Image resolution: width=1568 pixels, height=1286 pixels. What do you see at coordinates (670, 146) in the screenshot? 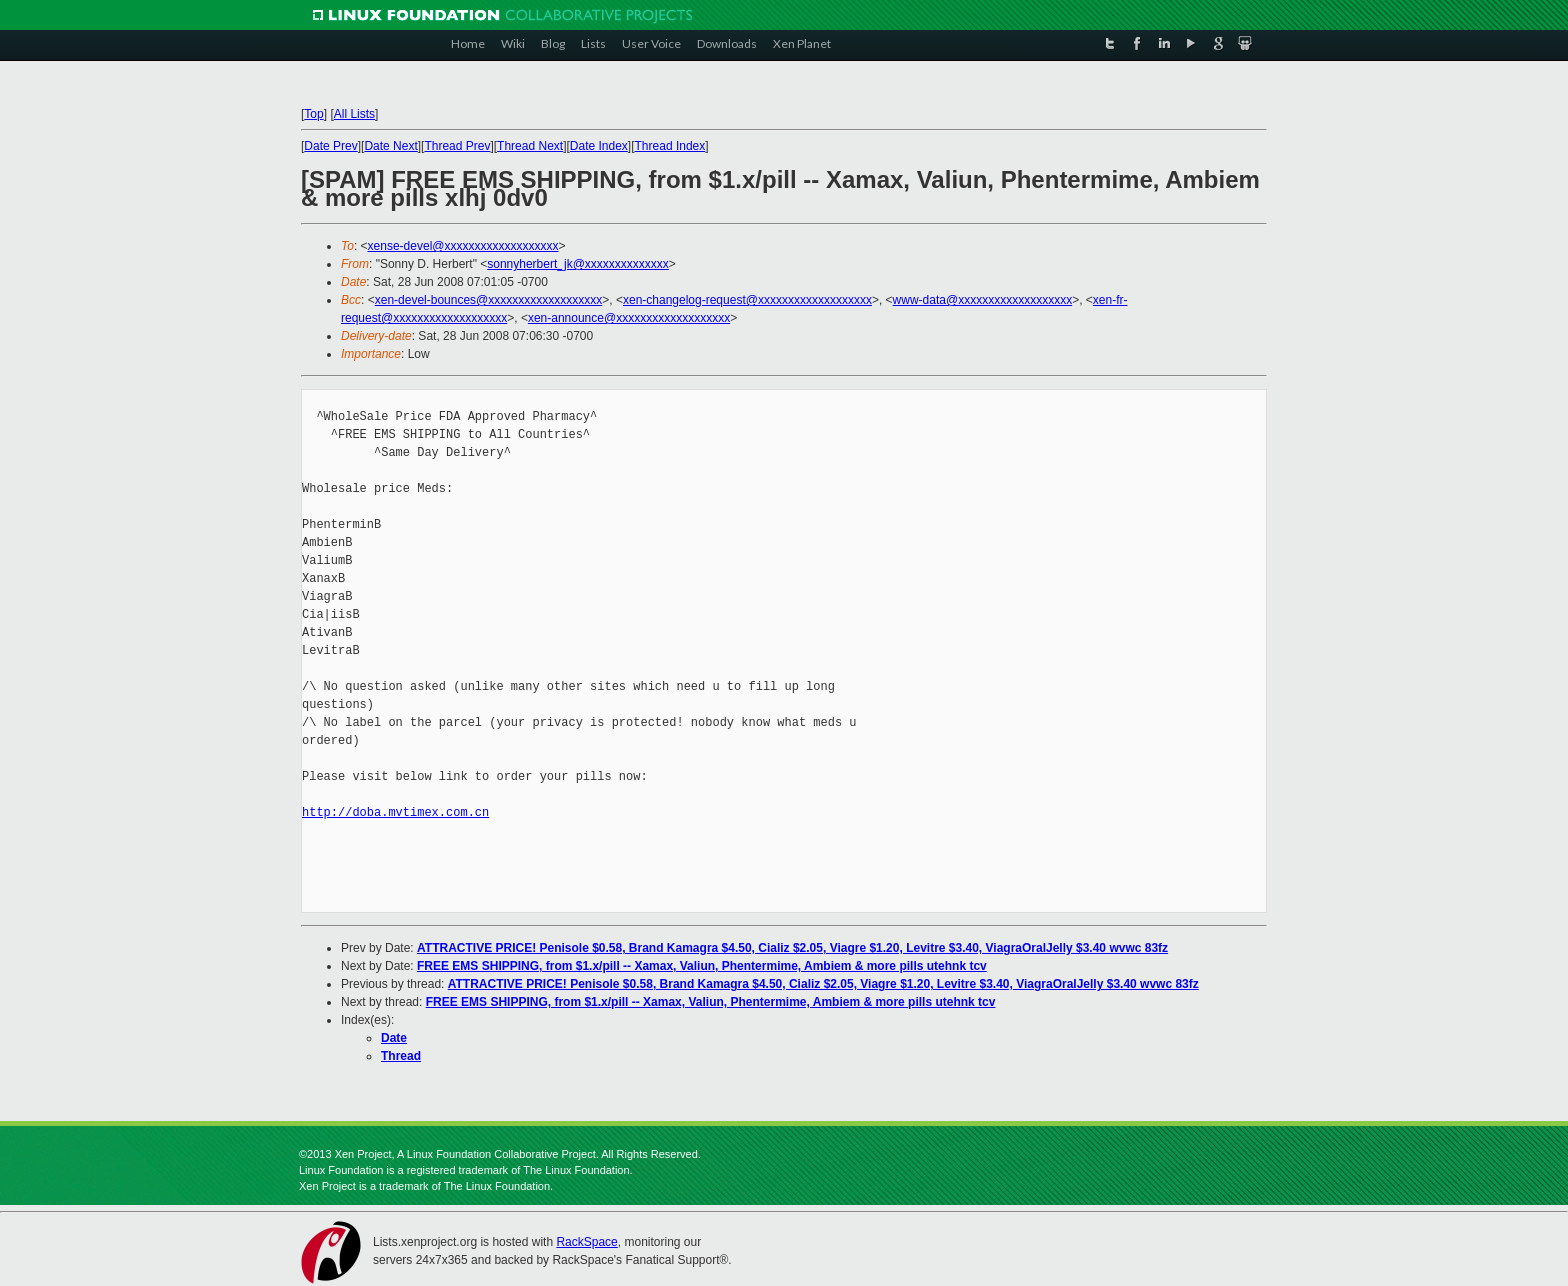
I see `Thread Index` at bounding box center [670, 146].